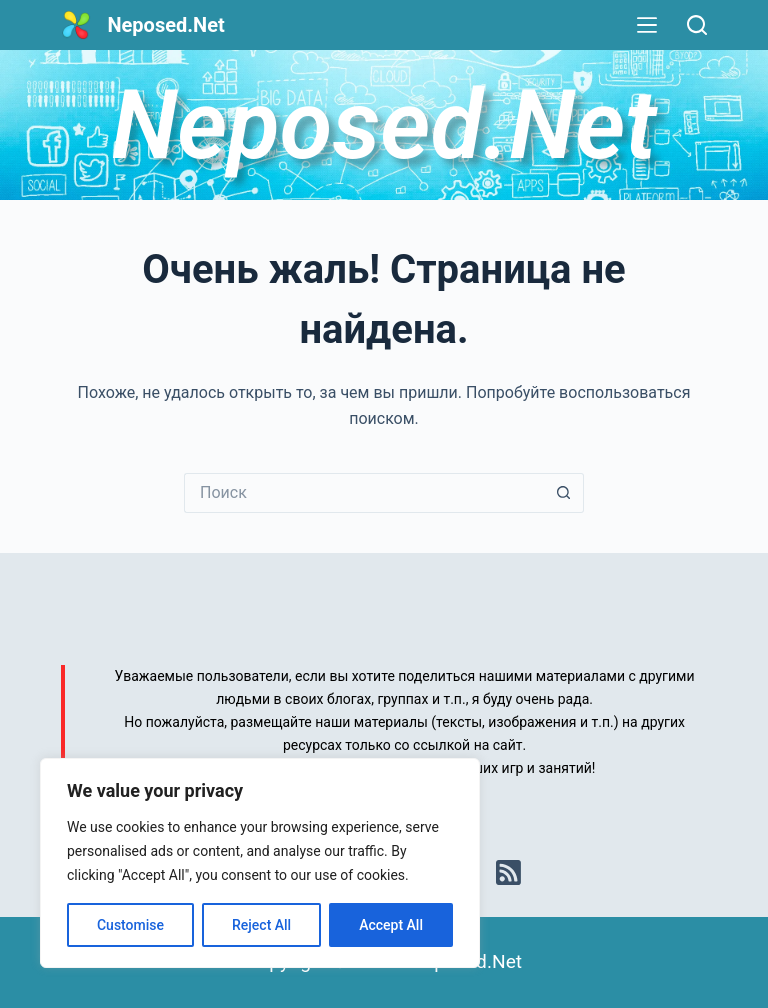 This screenshot has height=1008, width=768. I want to click on Customise, so click(130, 925).